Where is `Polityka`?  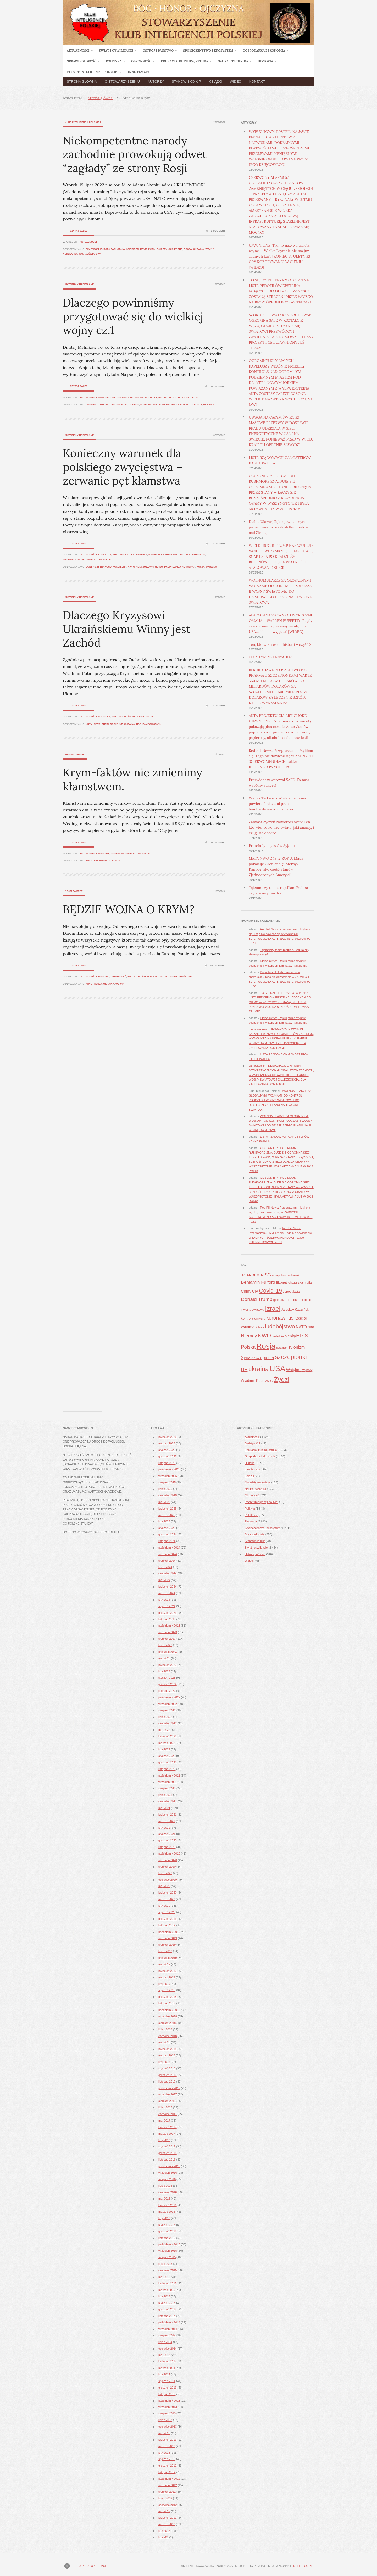 Polityka is located at coordinates (151, 397).